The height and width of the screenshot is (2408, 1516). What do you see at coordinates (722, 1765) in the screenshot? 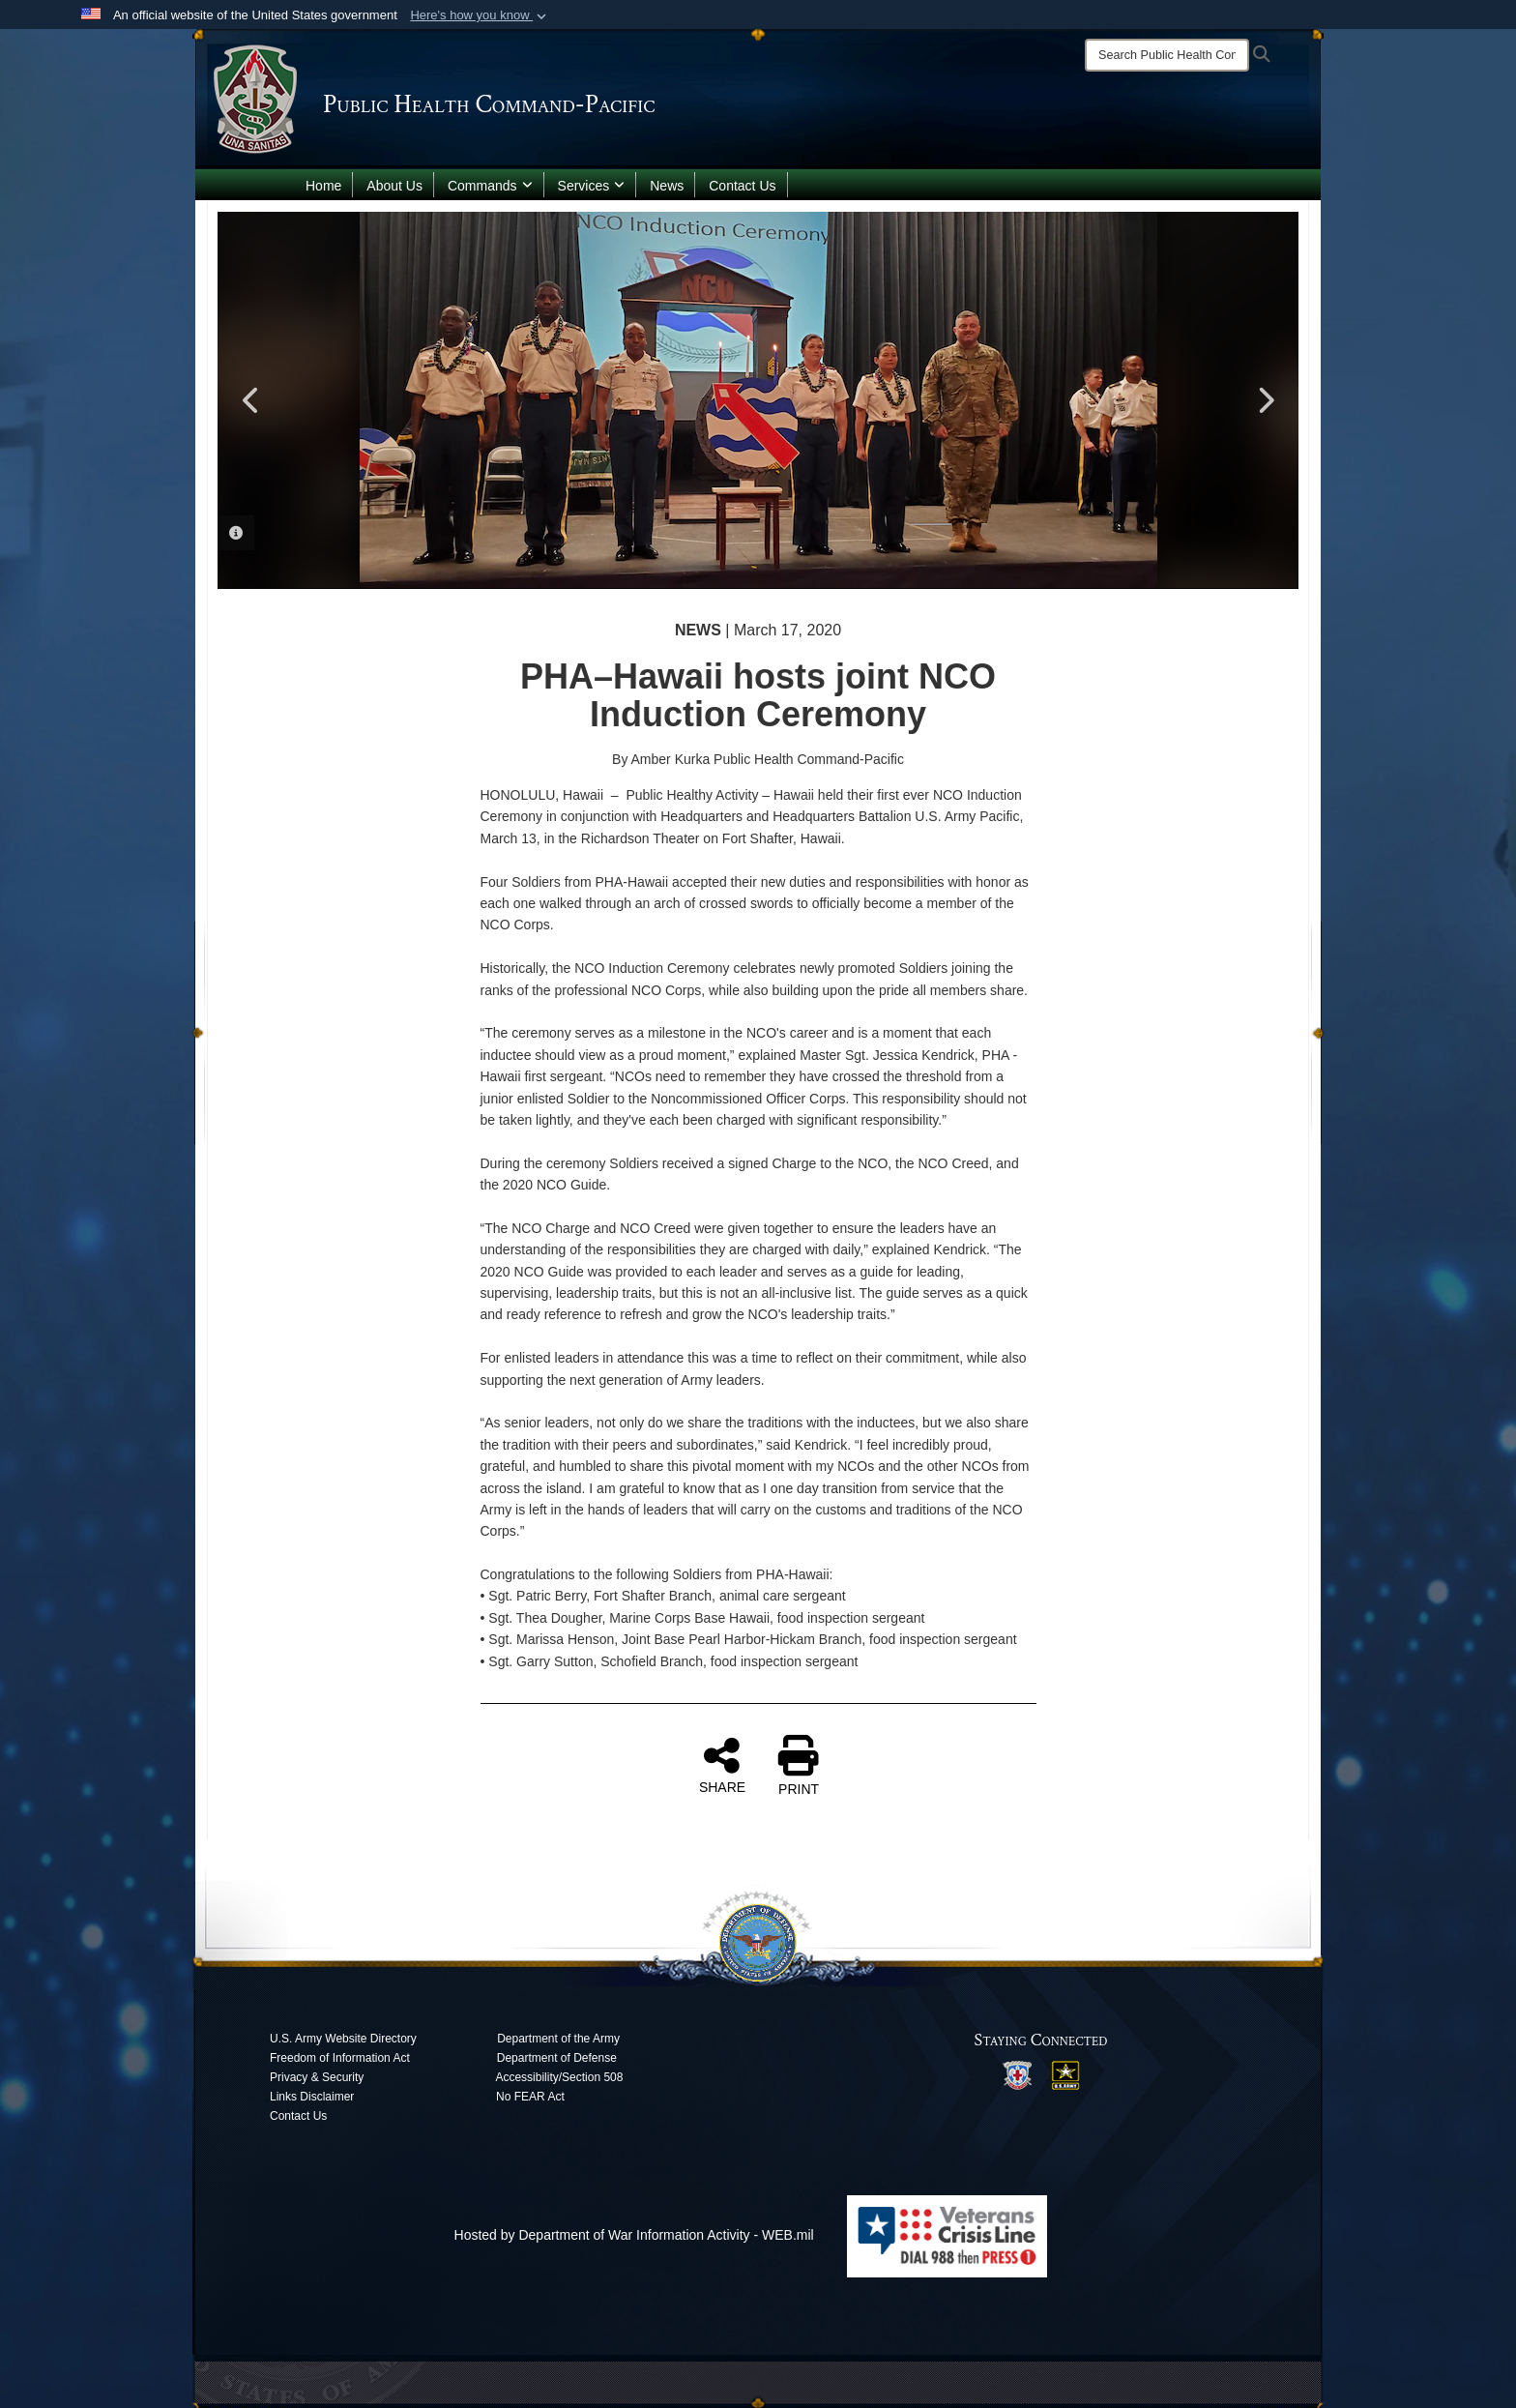
I see `SHARE` at bounding box center [722, 1765].